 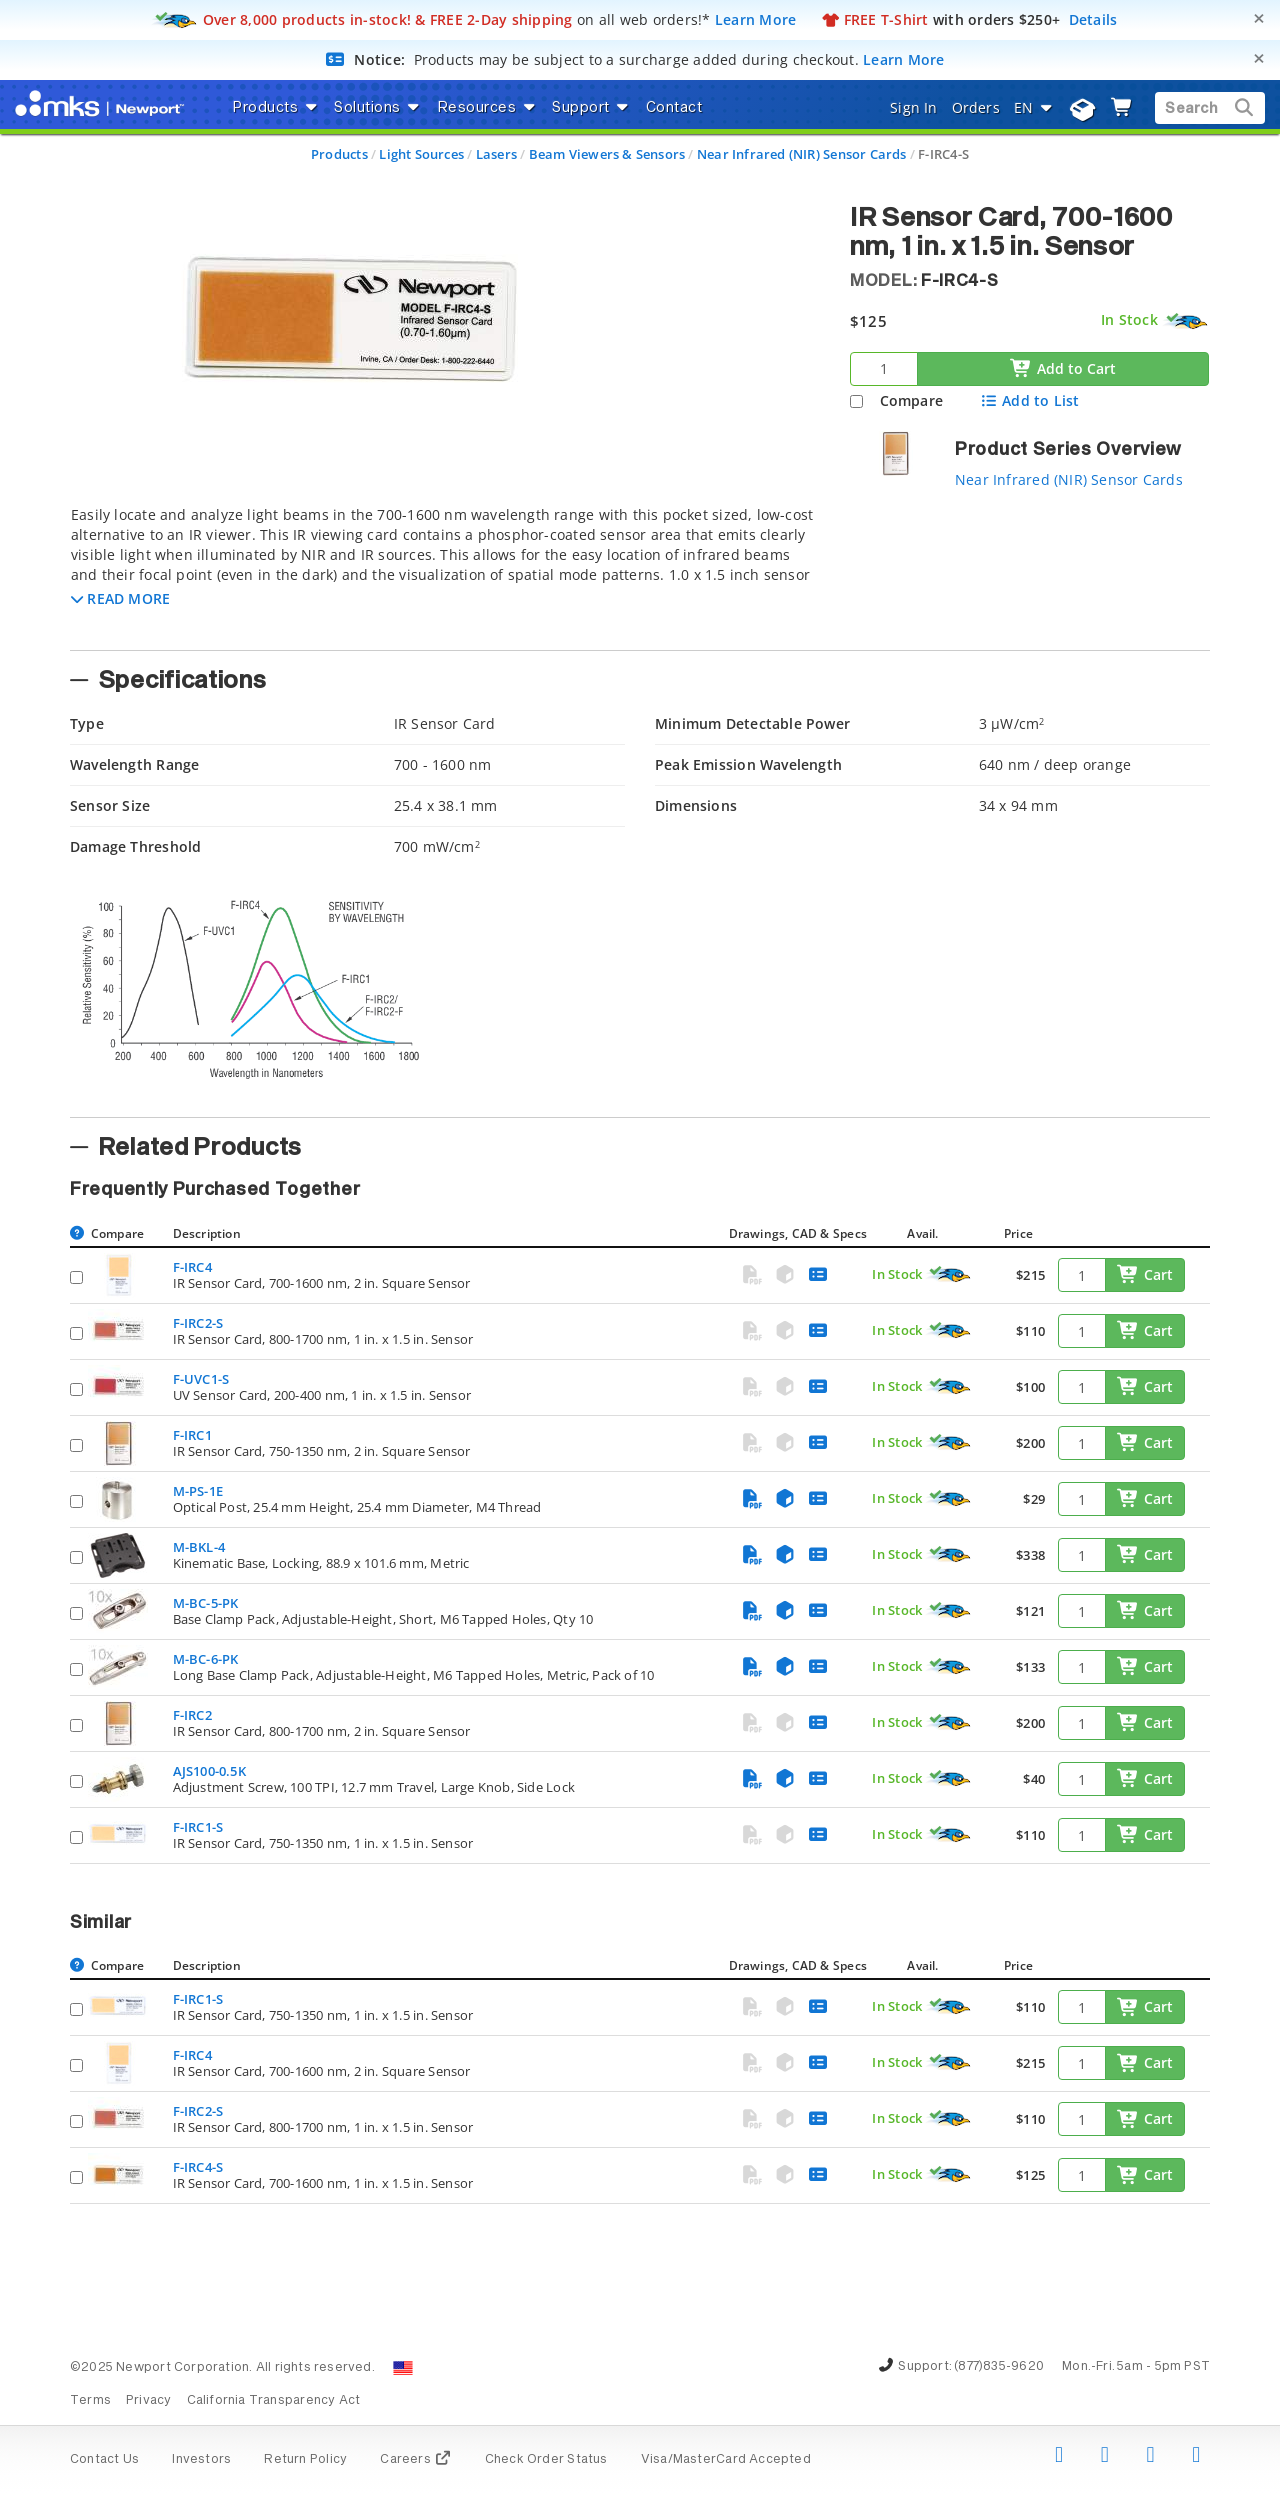 I want to click on Contact Us, so click(x=104, y=2460).